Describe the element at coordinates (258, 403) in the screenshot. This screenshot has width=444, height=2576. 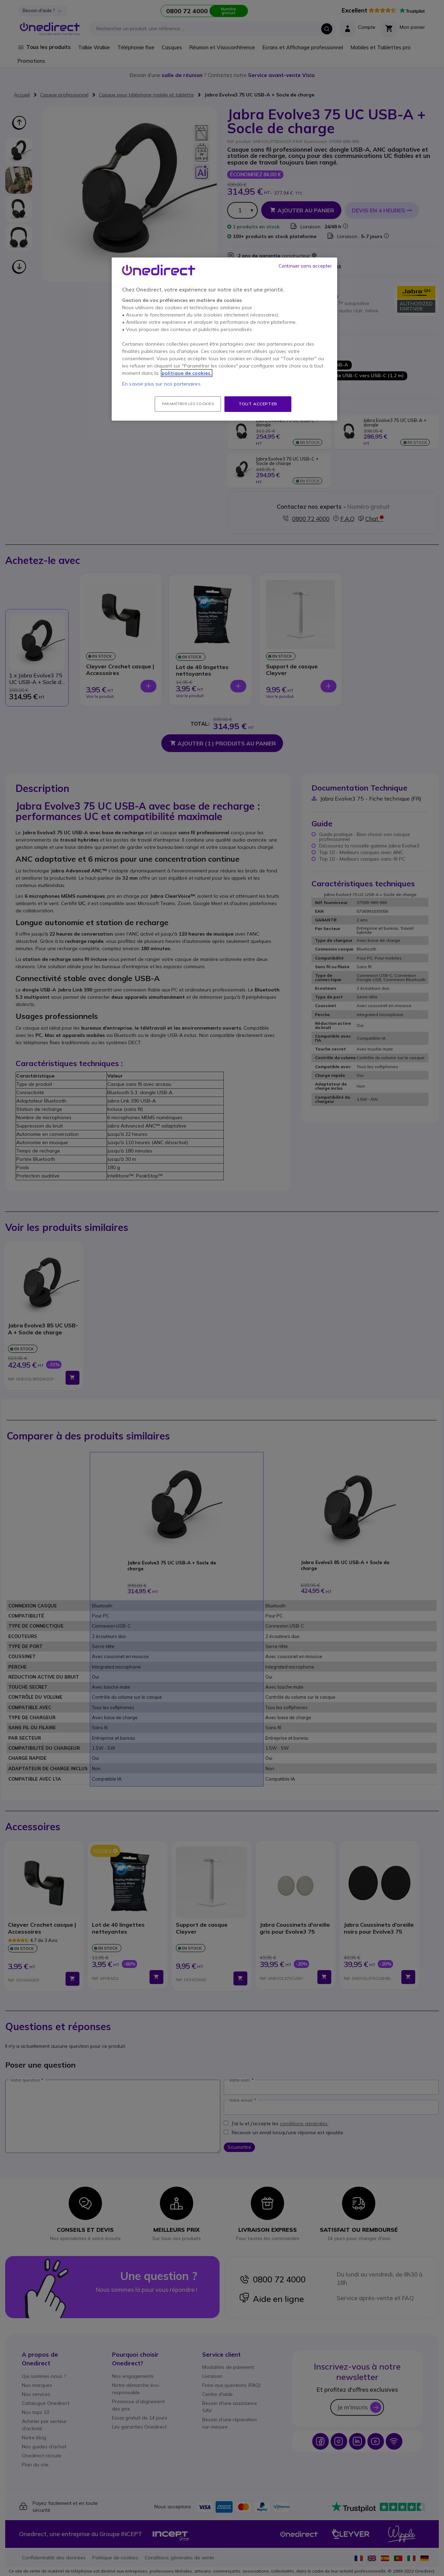
I see `Tout accepter` at that location.